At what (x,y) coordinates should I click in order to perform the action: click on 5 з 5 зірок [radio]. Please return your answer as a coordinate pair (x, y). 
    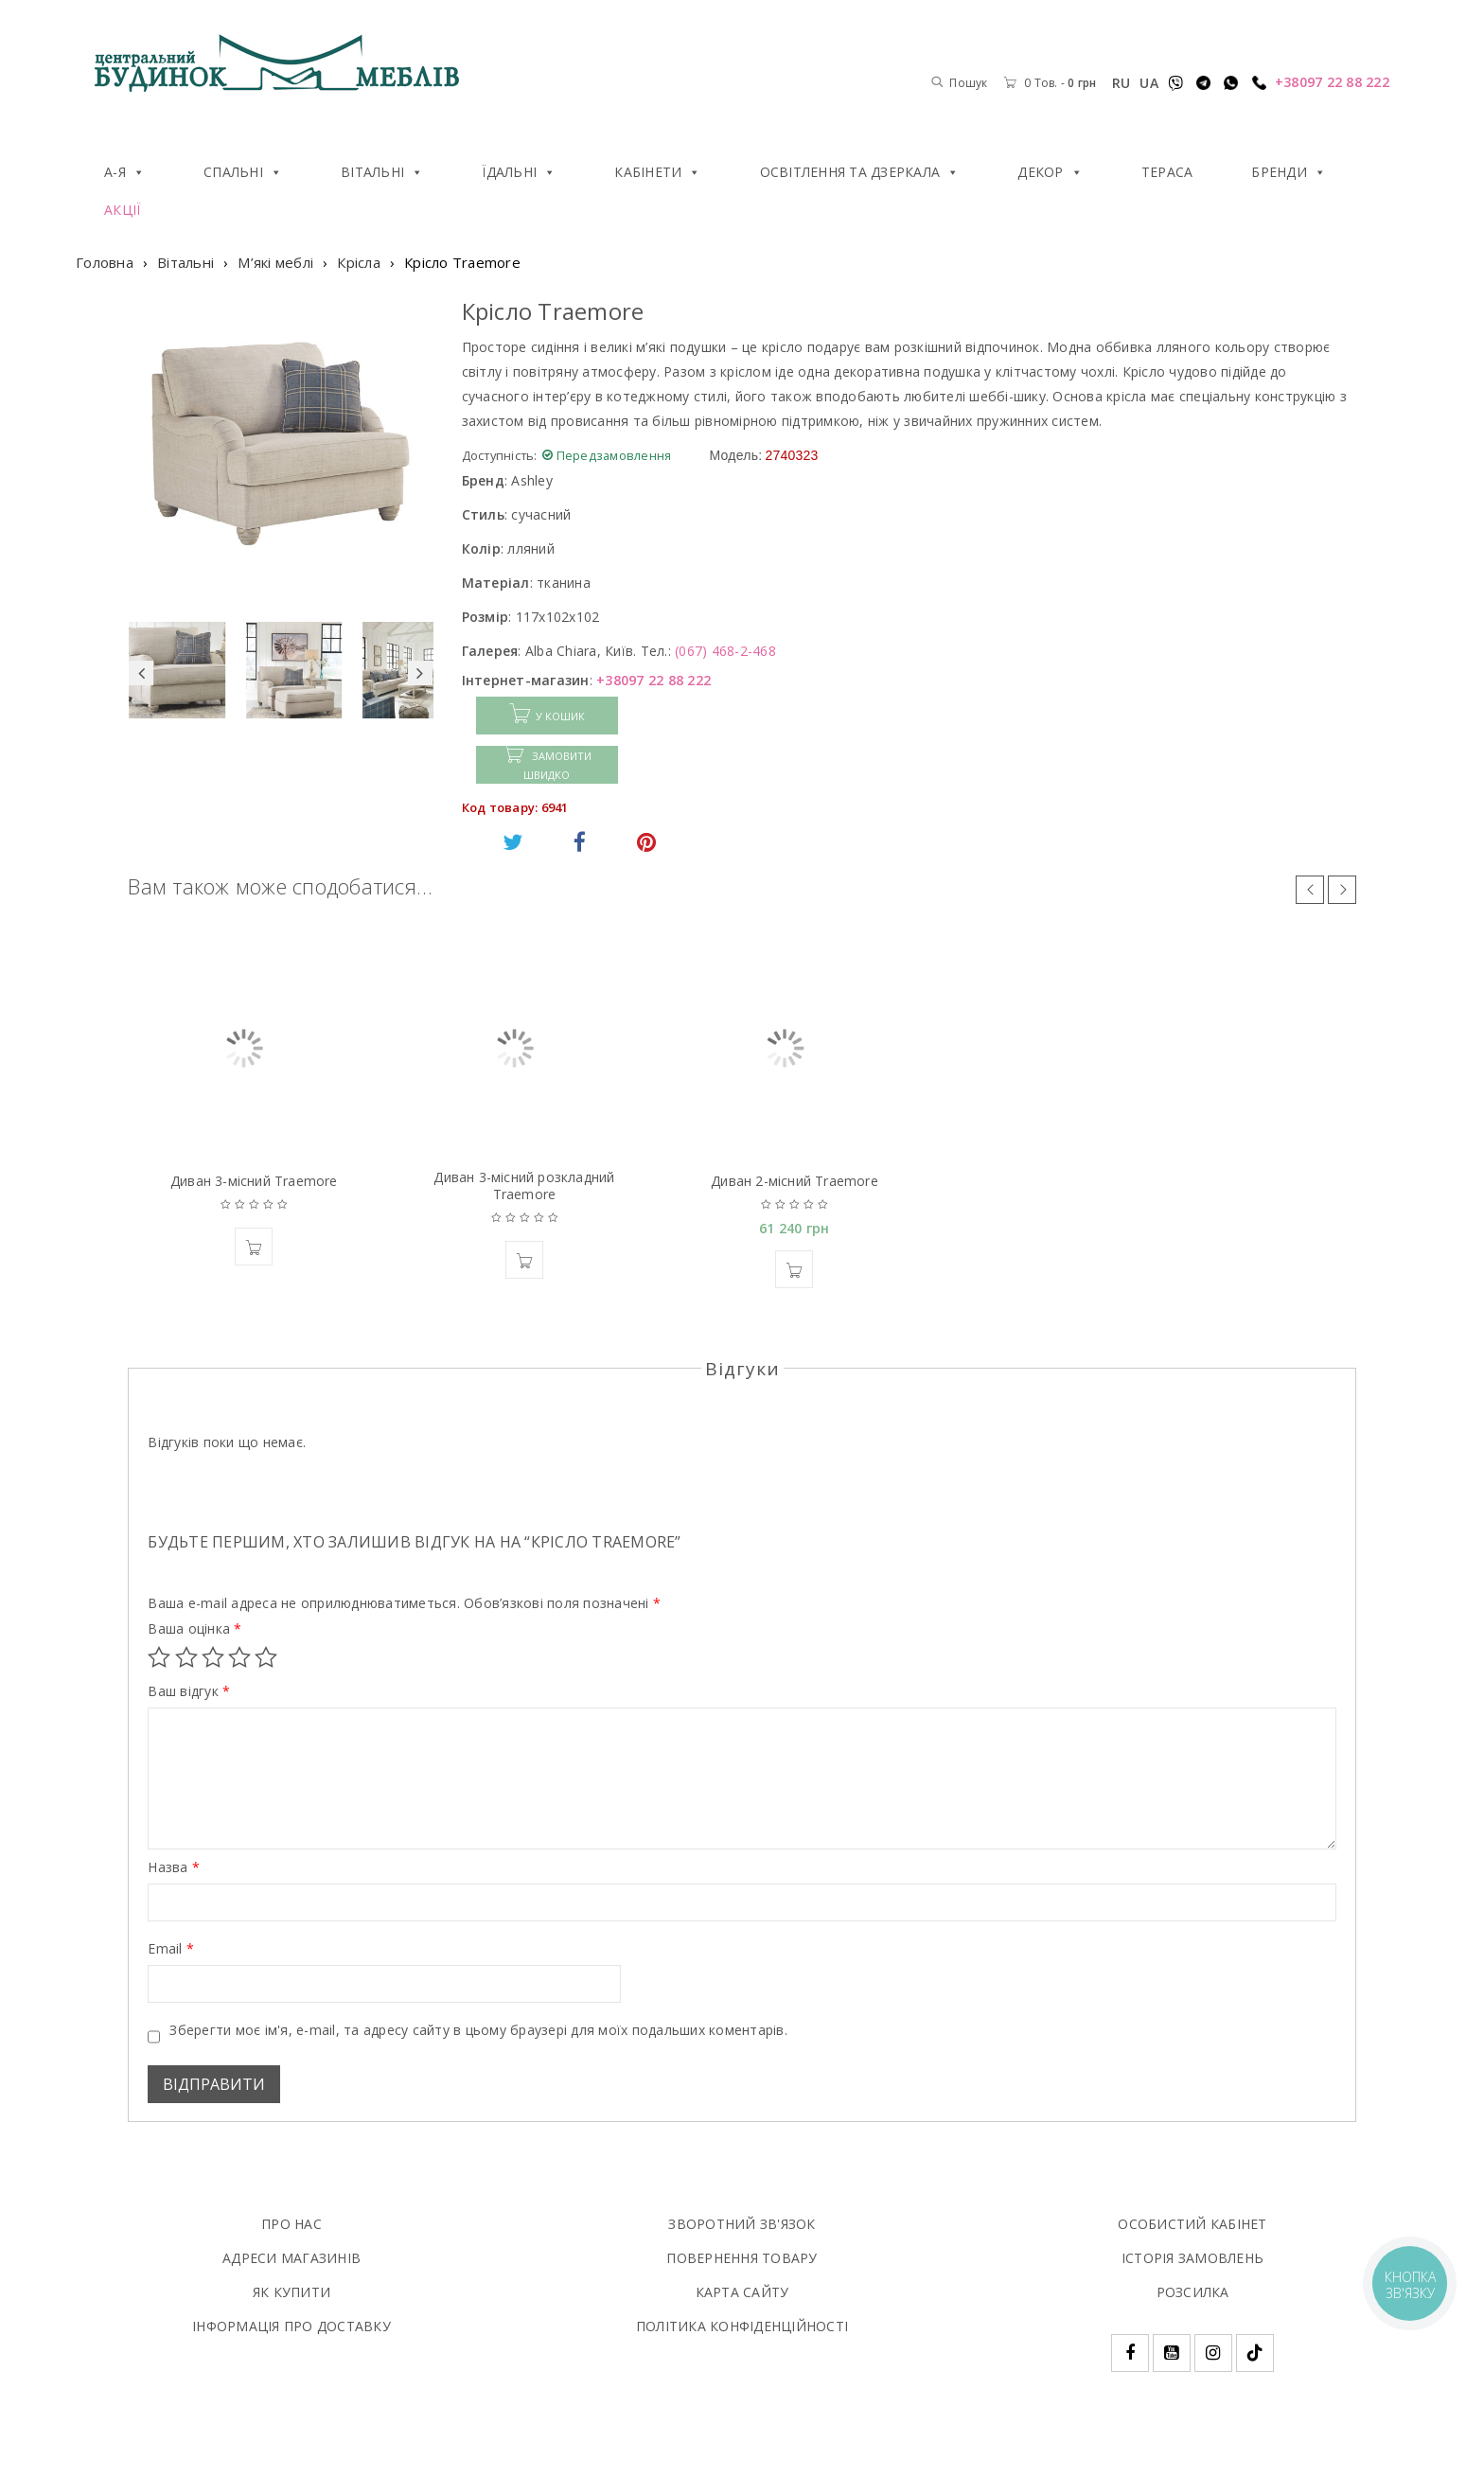
    Looking at the image, I should click on (266, 1657).